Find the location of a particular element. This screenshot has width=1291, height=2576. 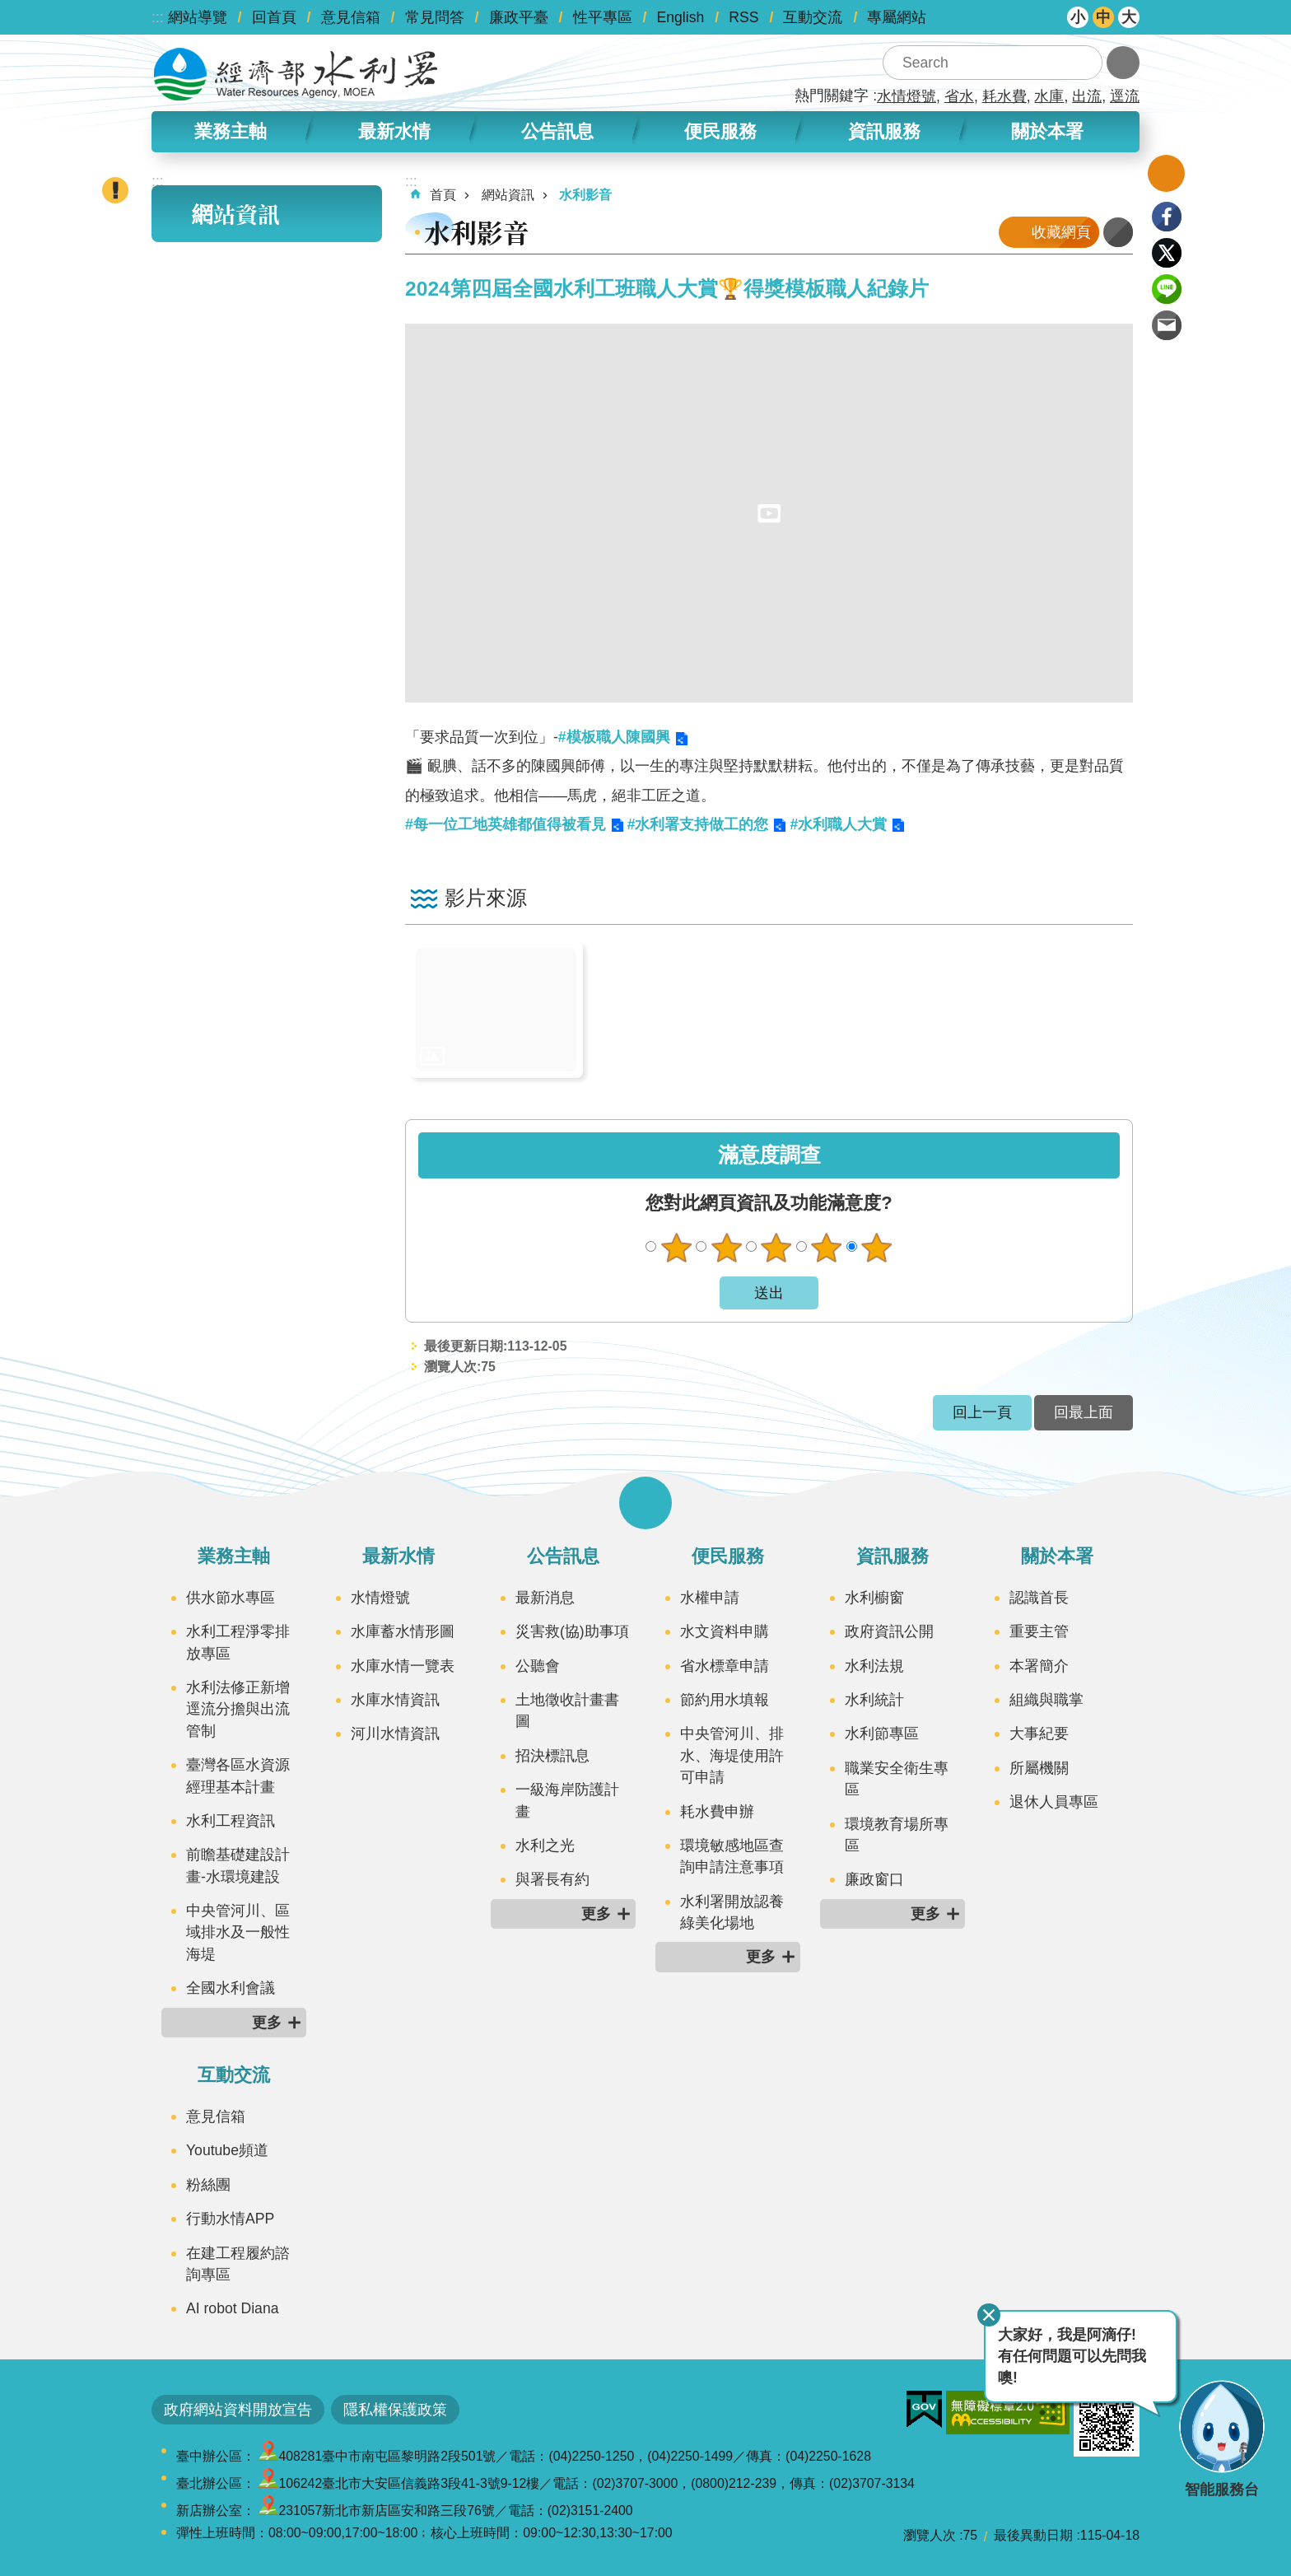

節約用水填報 is located at coordinates (724, 1700).